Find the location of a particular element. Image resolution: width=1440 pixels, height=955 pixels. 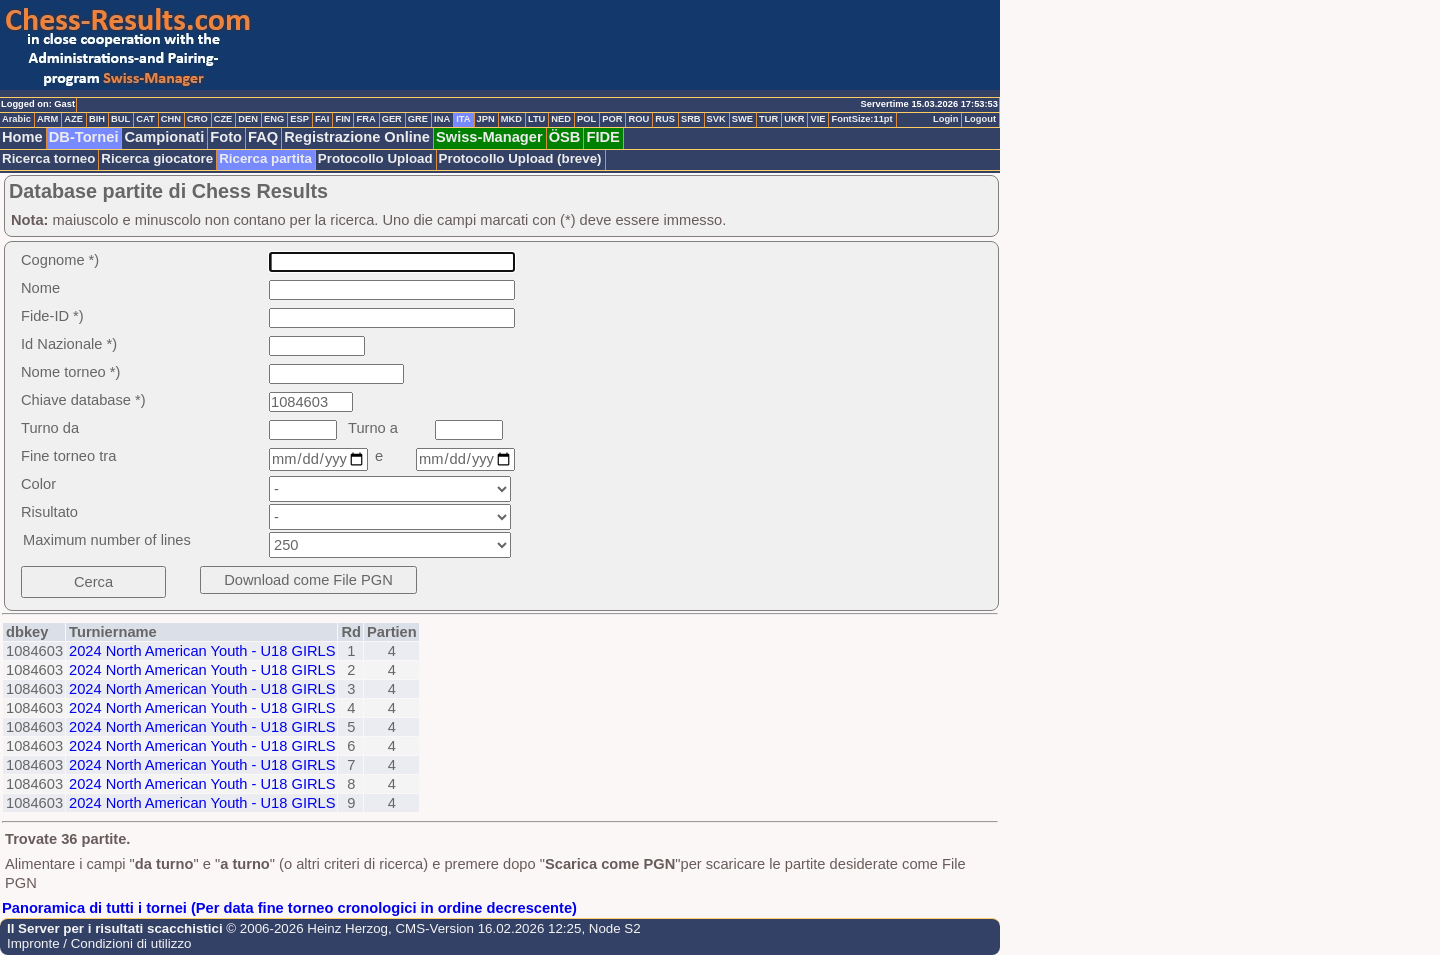

VIE is located at coordinates (817, 119).